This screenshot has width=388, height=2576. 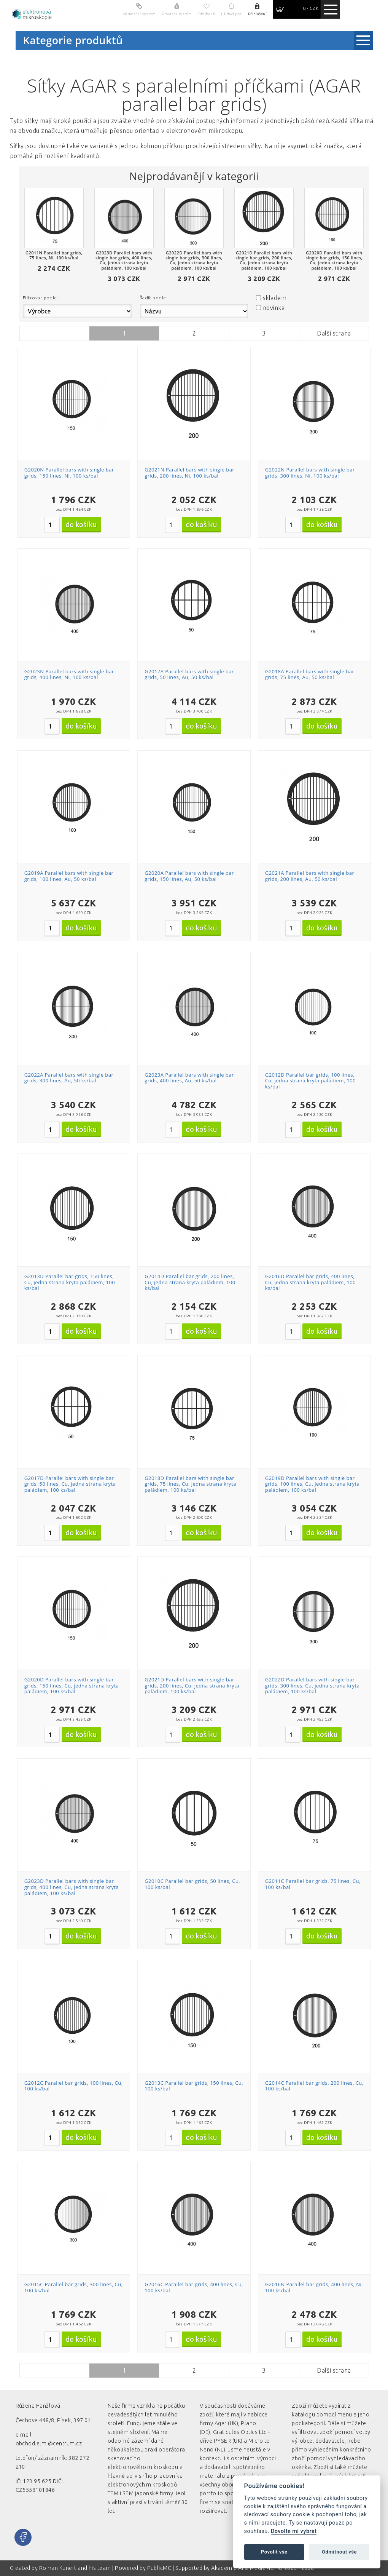 What do you see at coordinates (310, 875) in the screenshot?
I see `G2021A Parallel bars with single bar grids, 200 lines, Au, 50 ks/bal` at bounding box center [310, 875].